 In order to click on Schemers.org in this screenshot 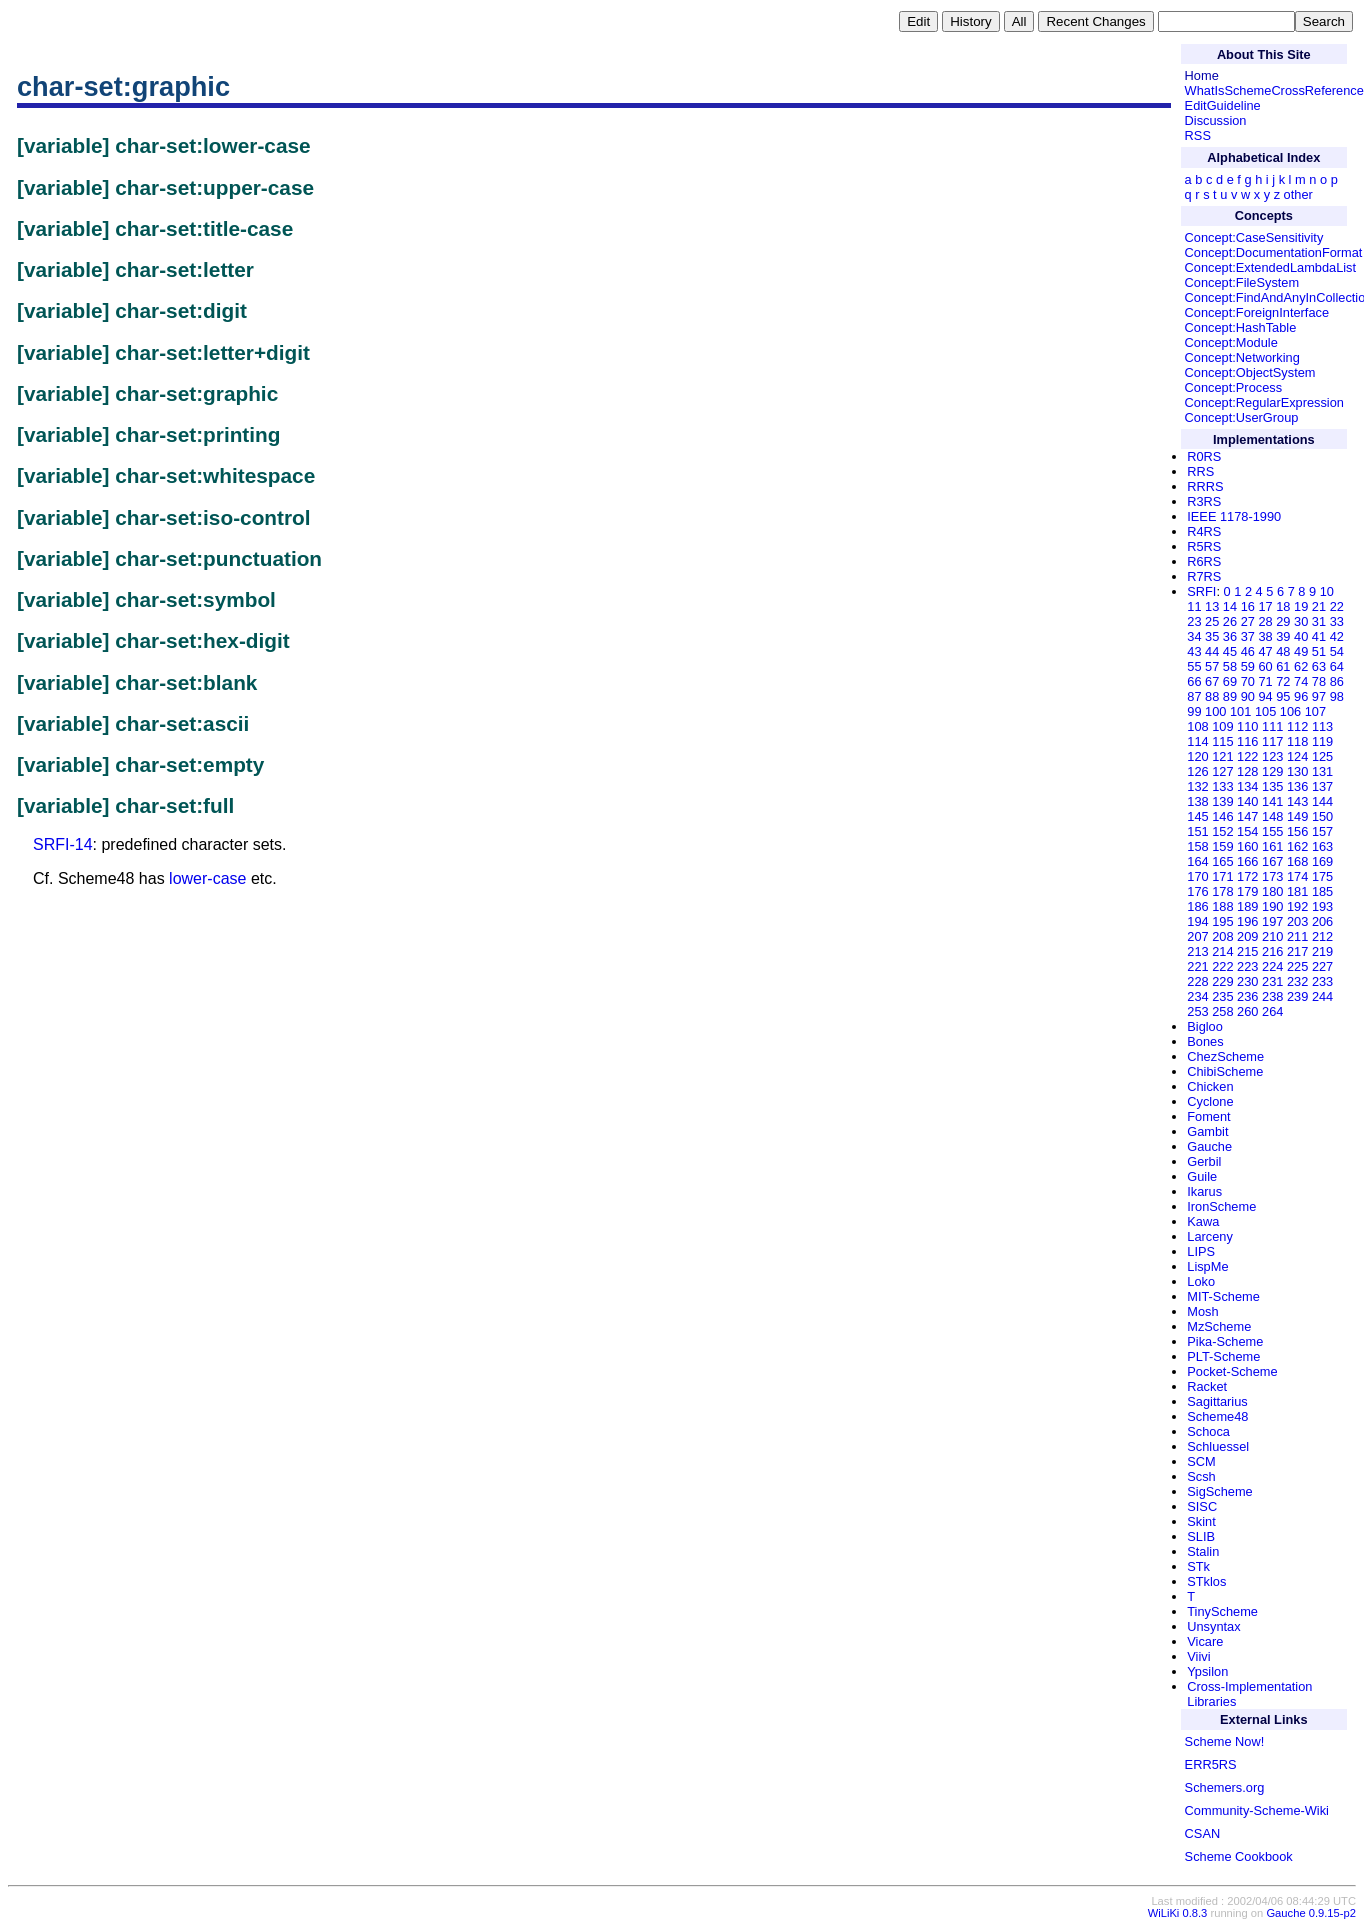, I will do `click(1225, 1787)`.